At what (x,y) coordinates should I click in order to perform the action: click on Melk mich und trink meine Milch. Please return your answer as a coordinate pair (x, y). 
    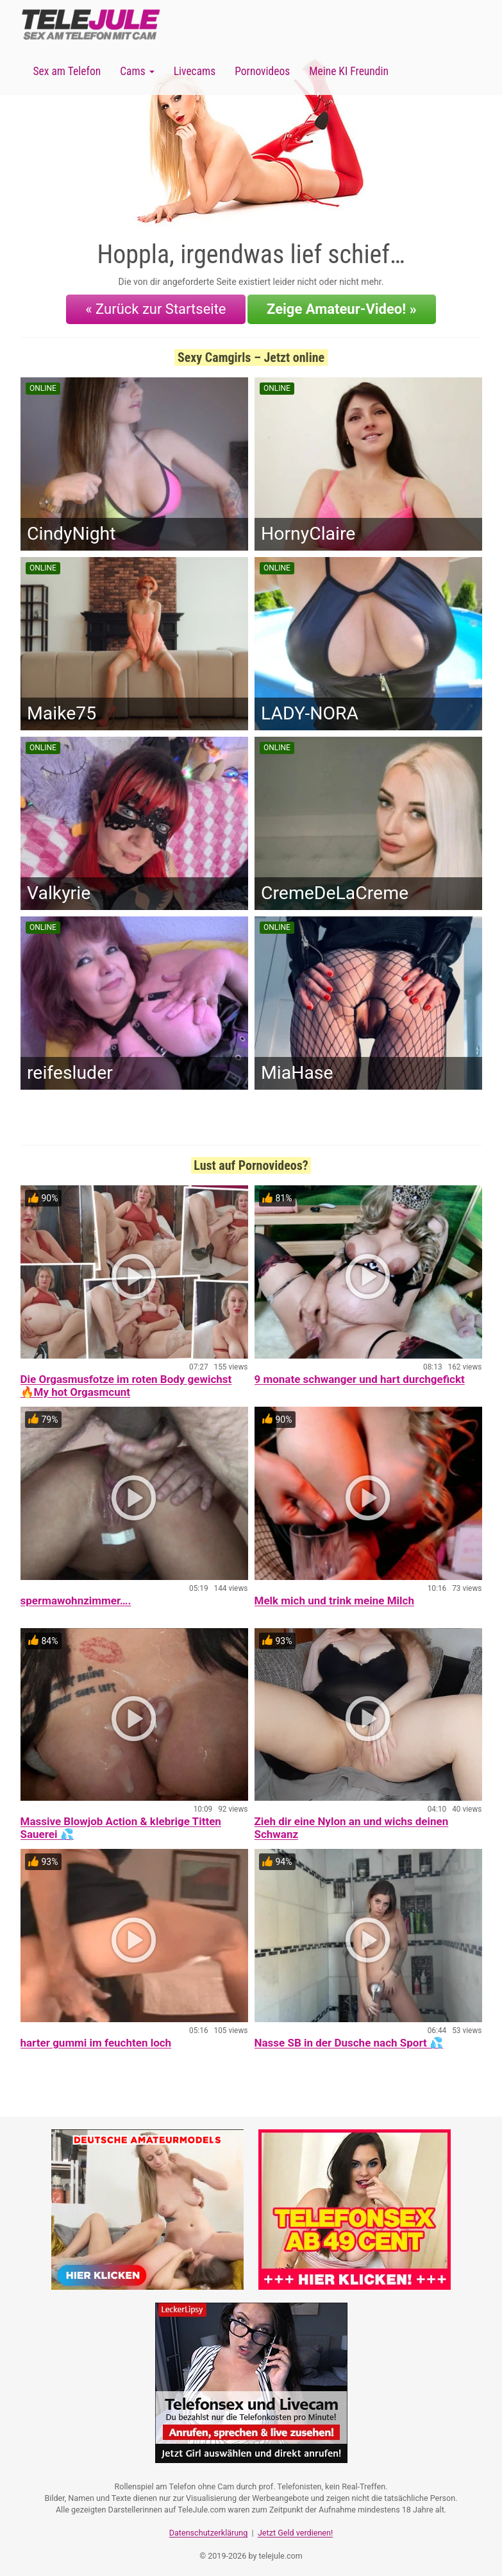
    Looking at the image, I should click on (334, 1597).